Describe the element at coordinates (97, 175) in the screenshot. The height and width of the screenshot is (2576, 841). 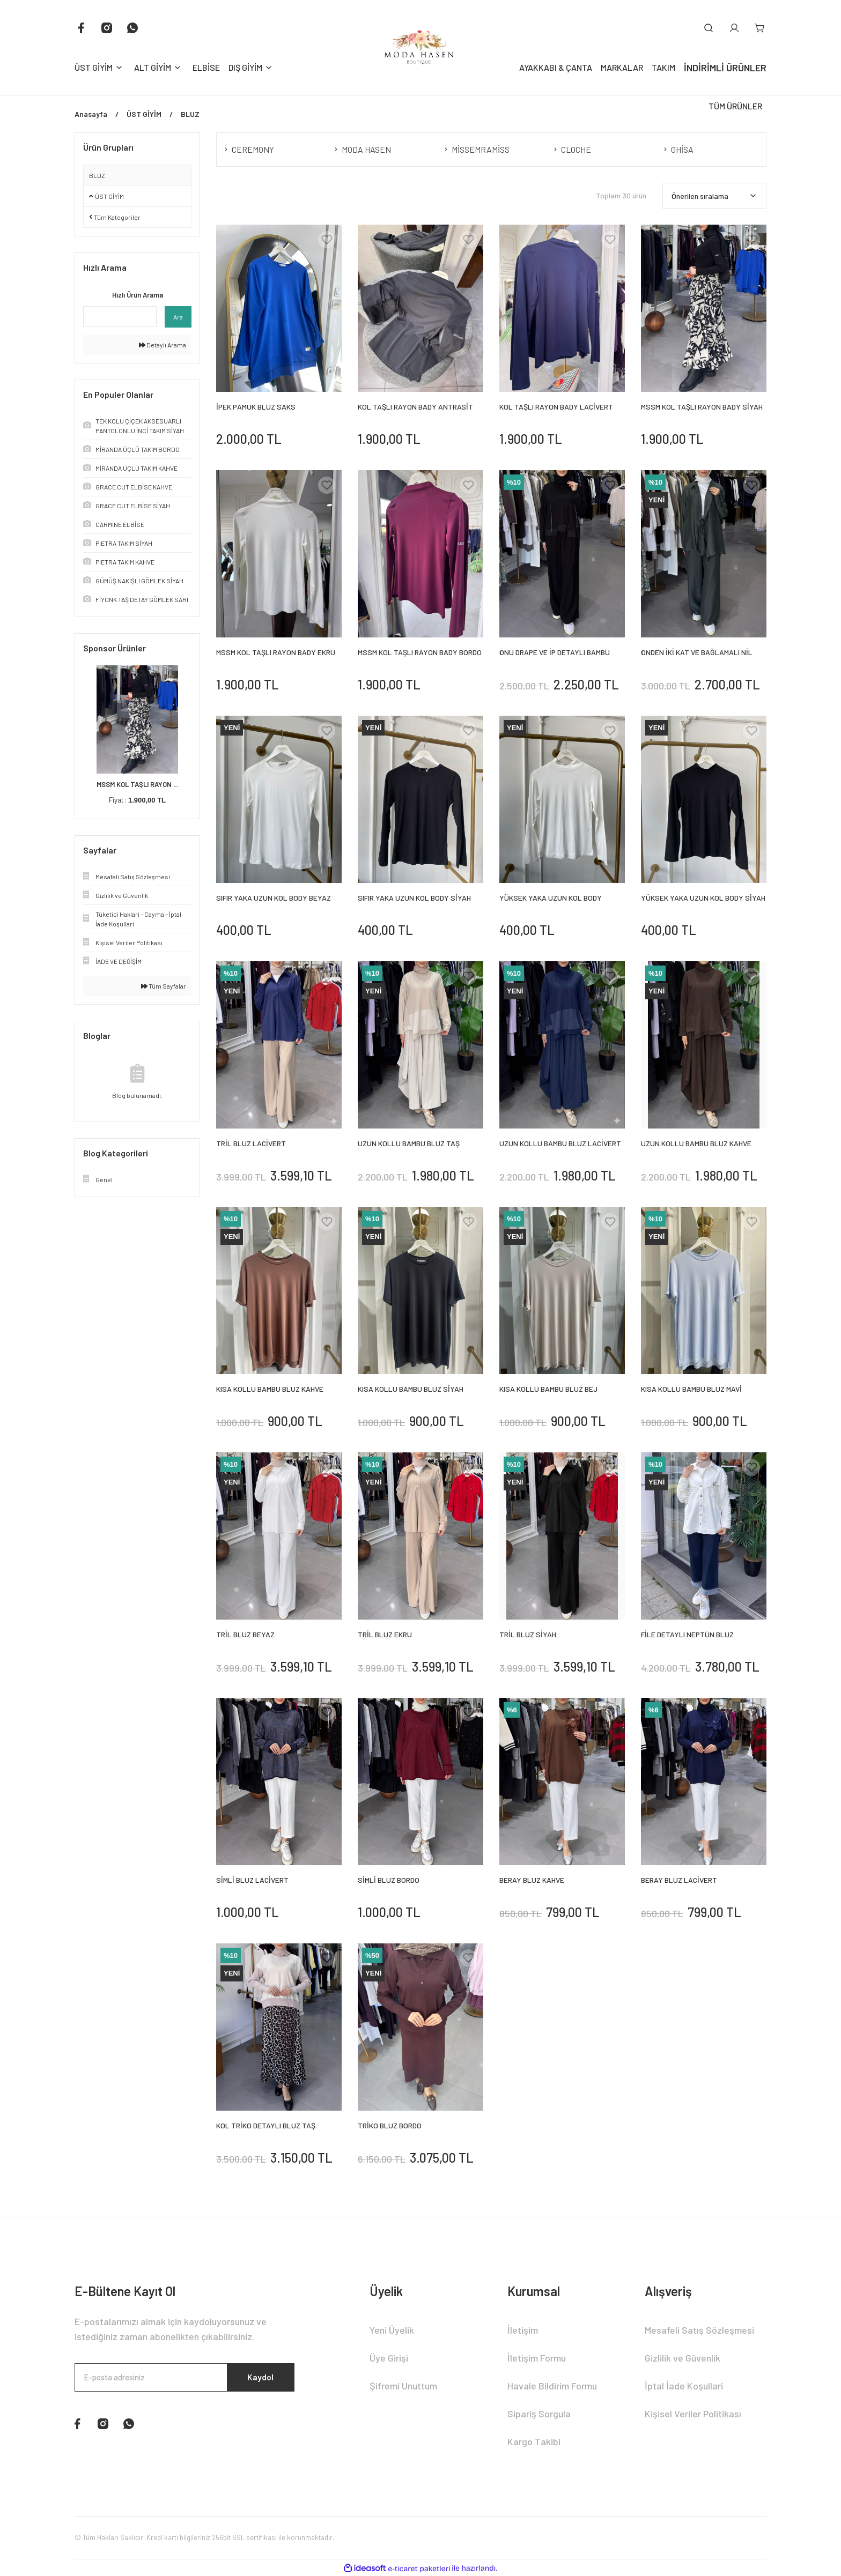
I see `BLUZ` at that location.